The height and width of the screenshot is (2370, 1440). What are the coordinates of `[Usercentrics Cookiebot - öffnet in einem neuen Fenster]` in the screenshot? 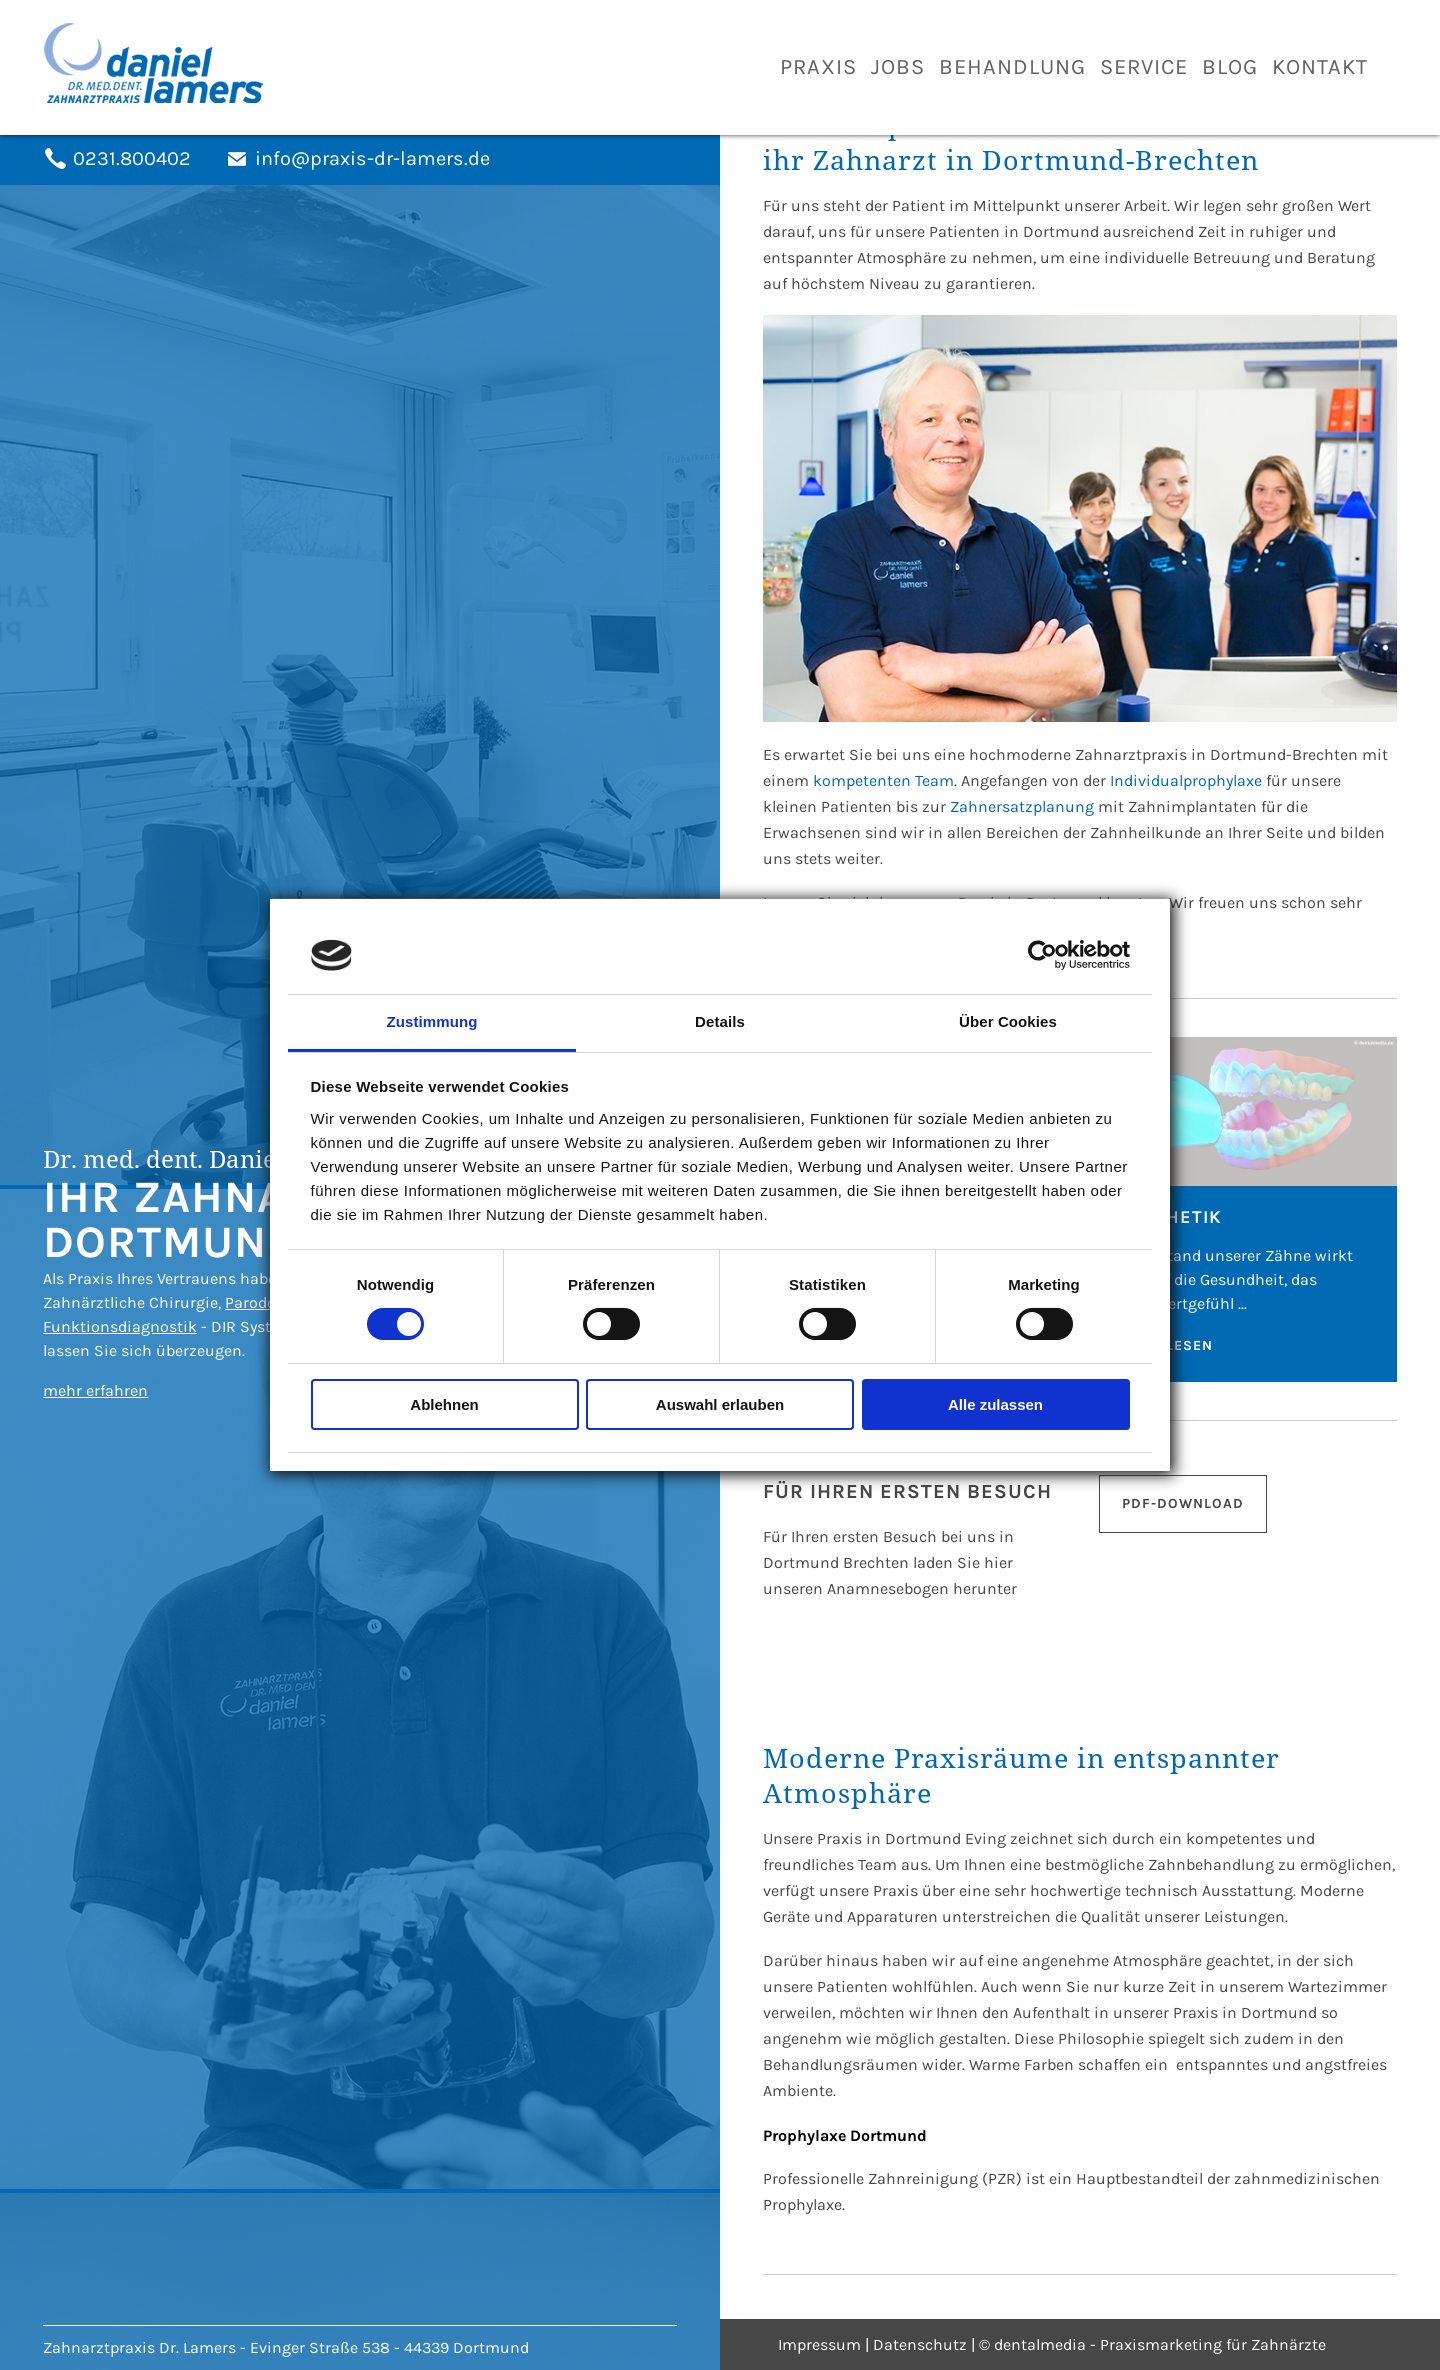 It's located at (1042, 955).